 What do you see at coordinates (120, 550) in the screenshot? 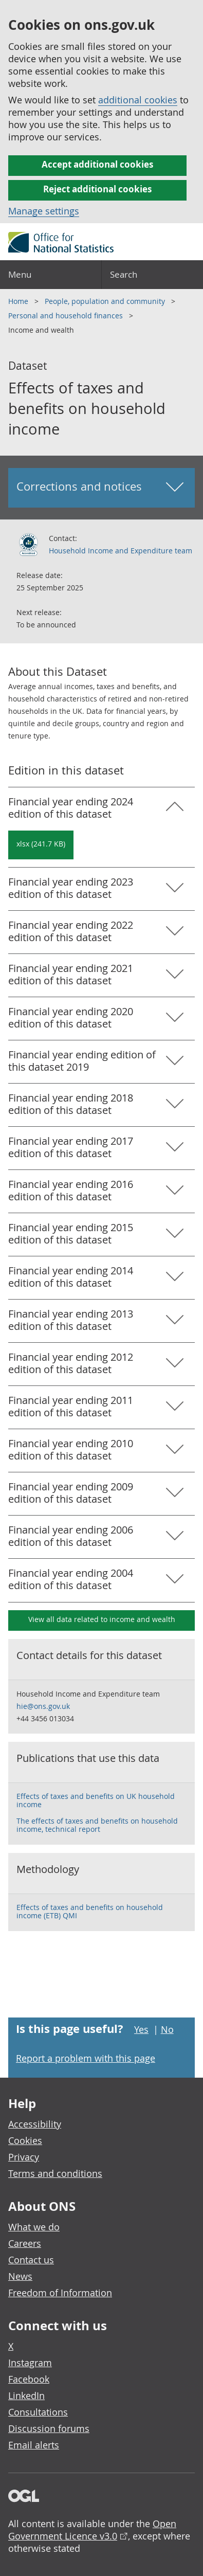
I see `Household Income and Expenditure team` at bounding box center [120, 550].